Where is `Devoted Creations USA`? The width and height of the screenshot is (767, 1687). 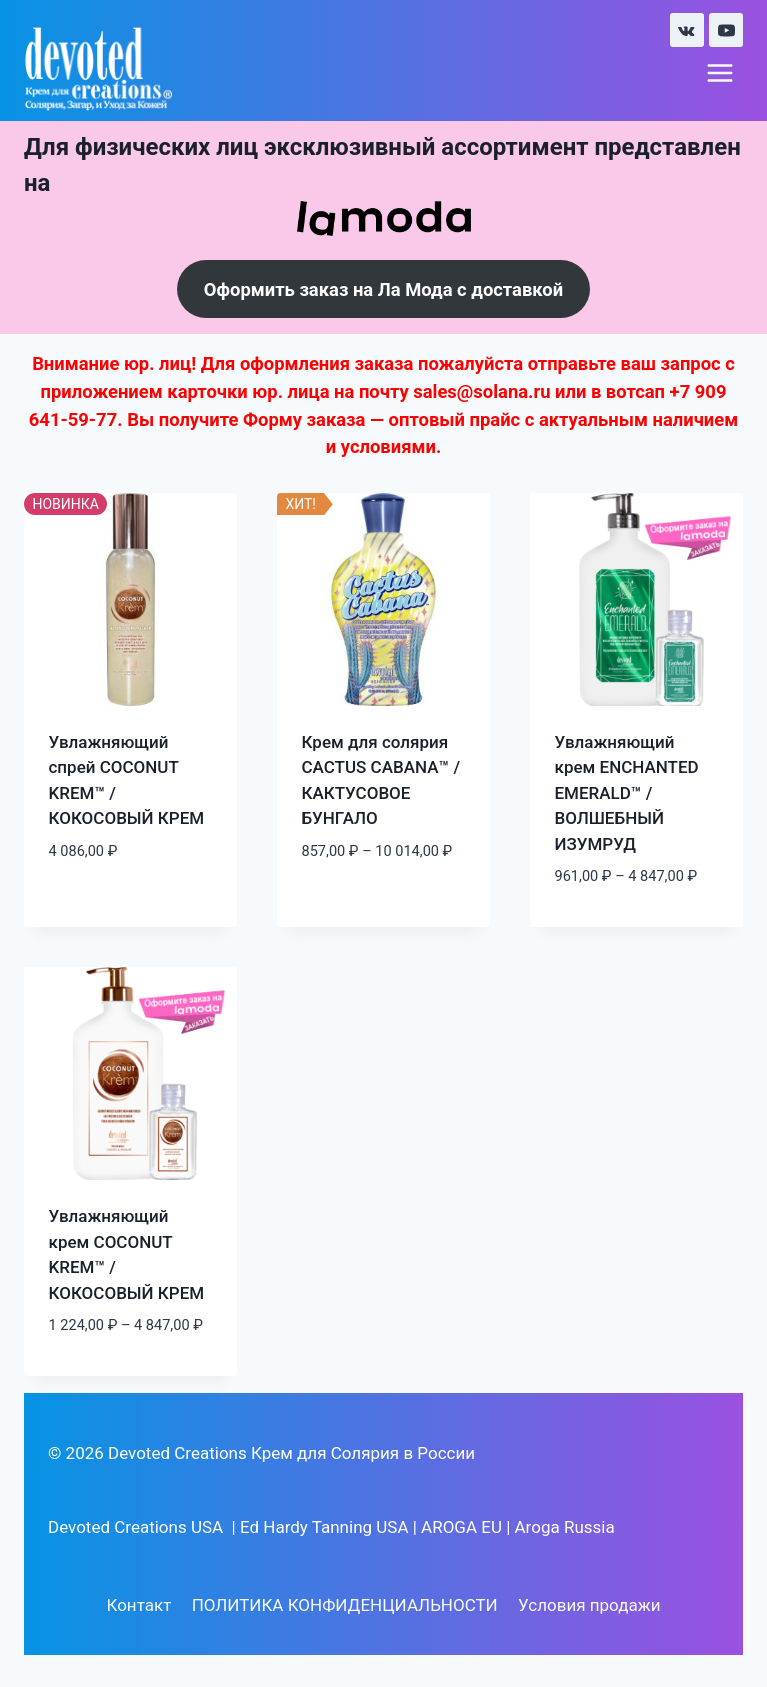 Devoted Creations USA is located at coordinates (135, 1527).